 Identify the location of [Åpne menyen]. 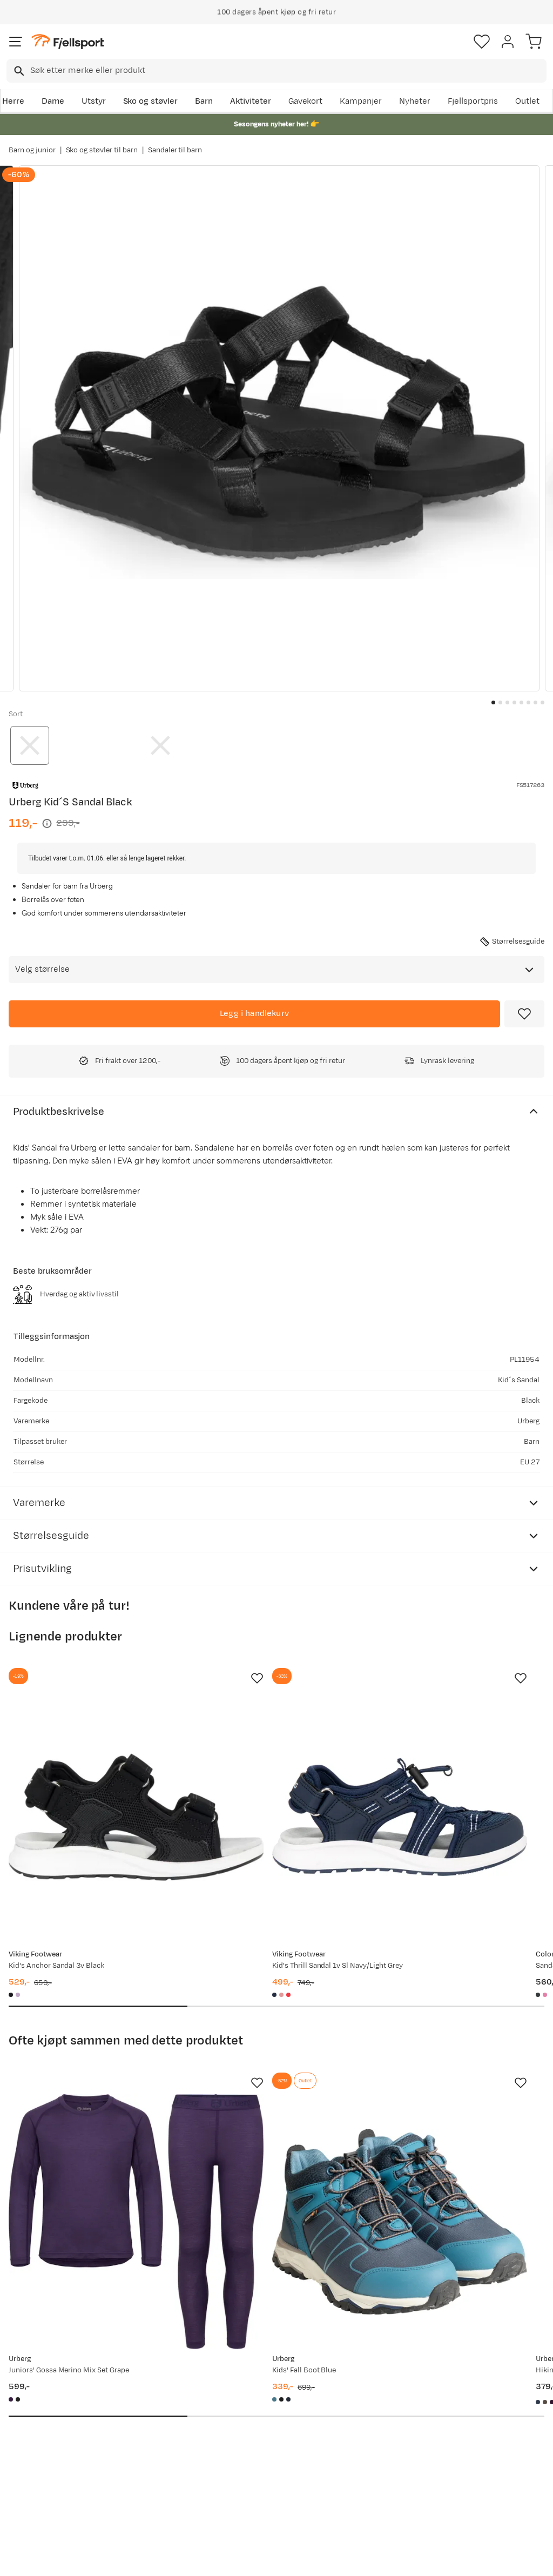
(15, 42).